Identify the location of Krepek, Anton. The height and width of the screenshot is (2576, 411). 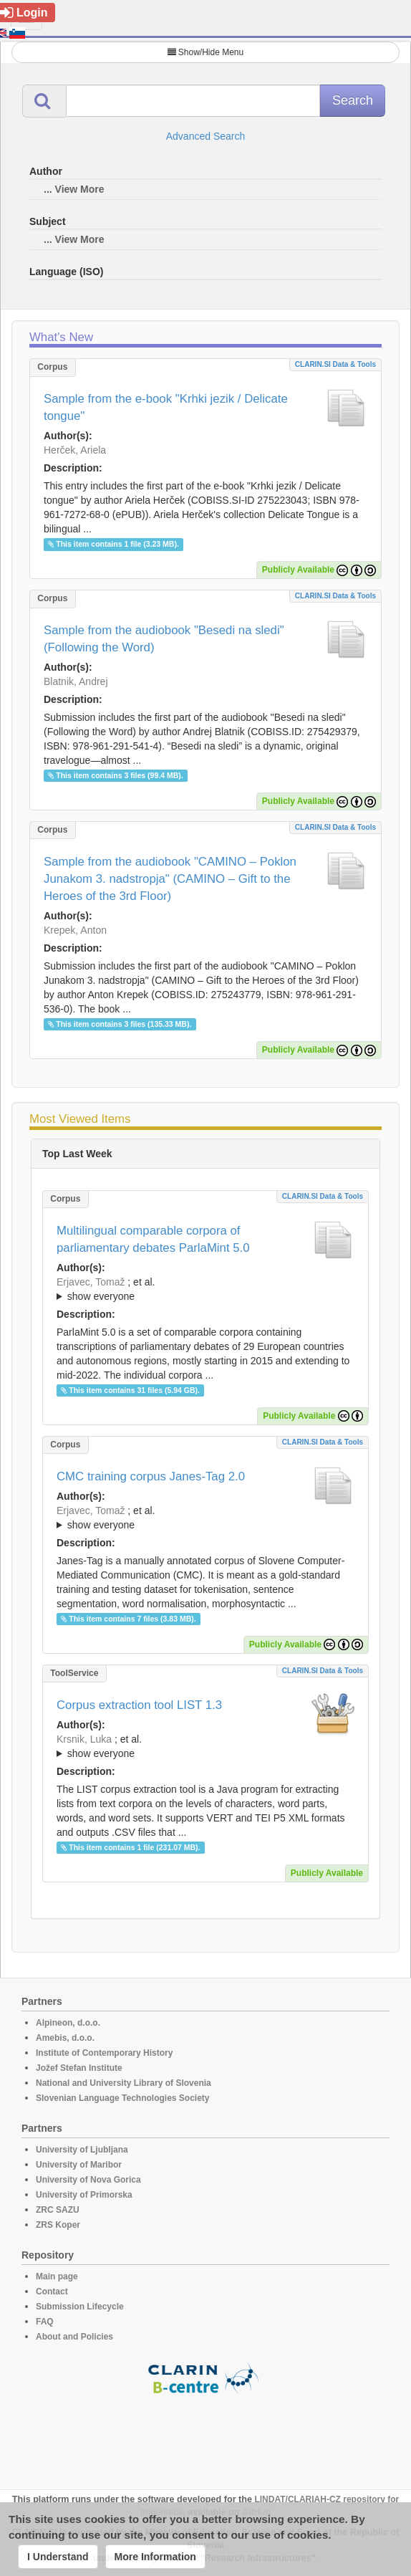
(75, 930).